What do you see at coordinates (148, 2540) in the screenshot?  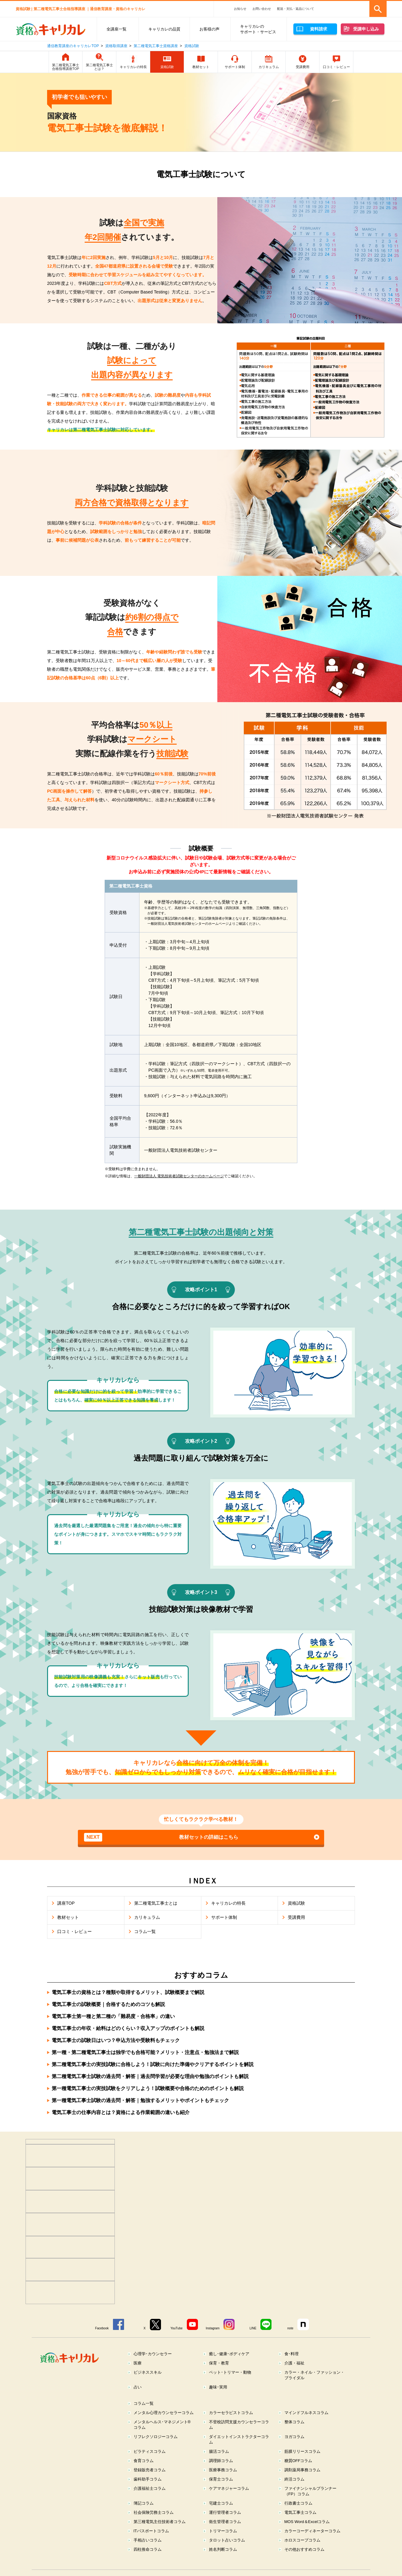 I see `手相占いコラム` at bounding box center [148, 2540].